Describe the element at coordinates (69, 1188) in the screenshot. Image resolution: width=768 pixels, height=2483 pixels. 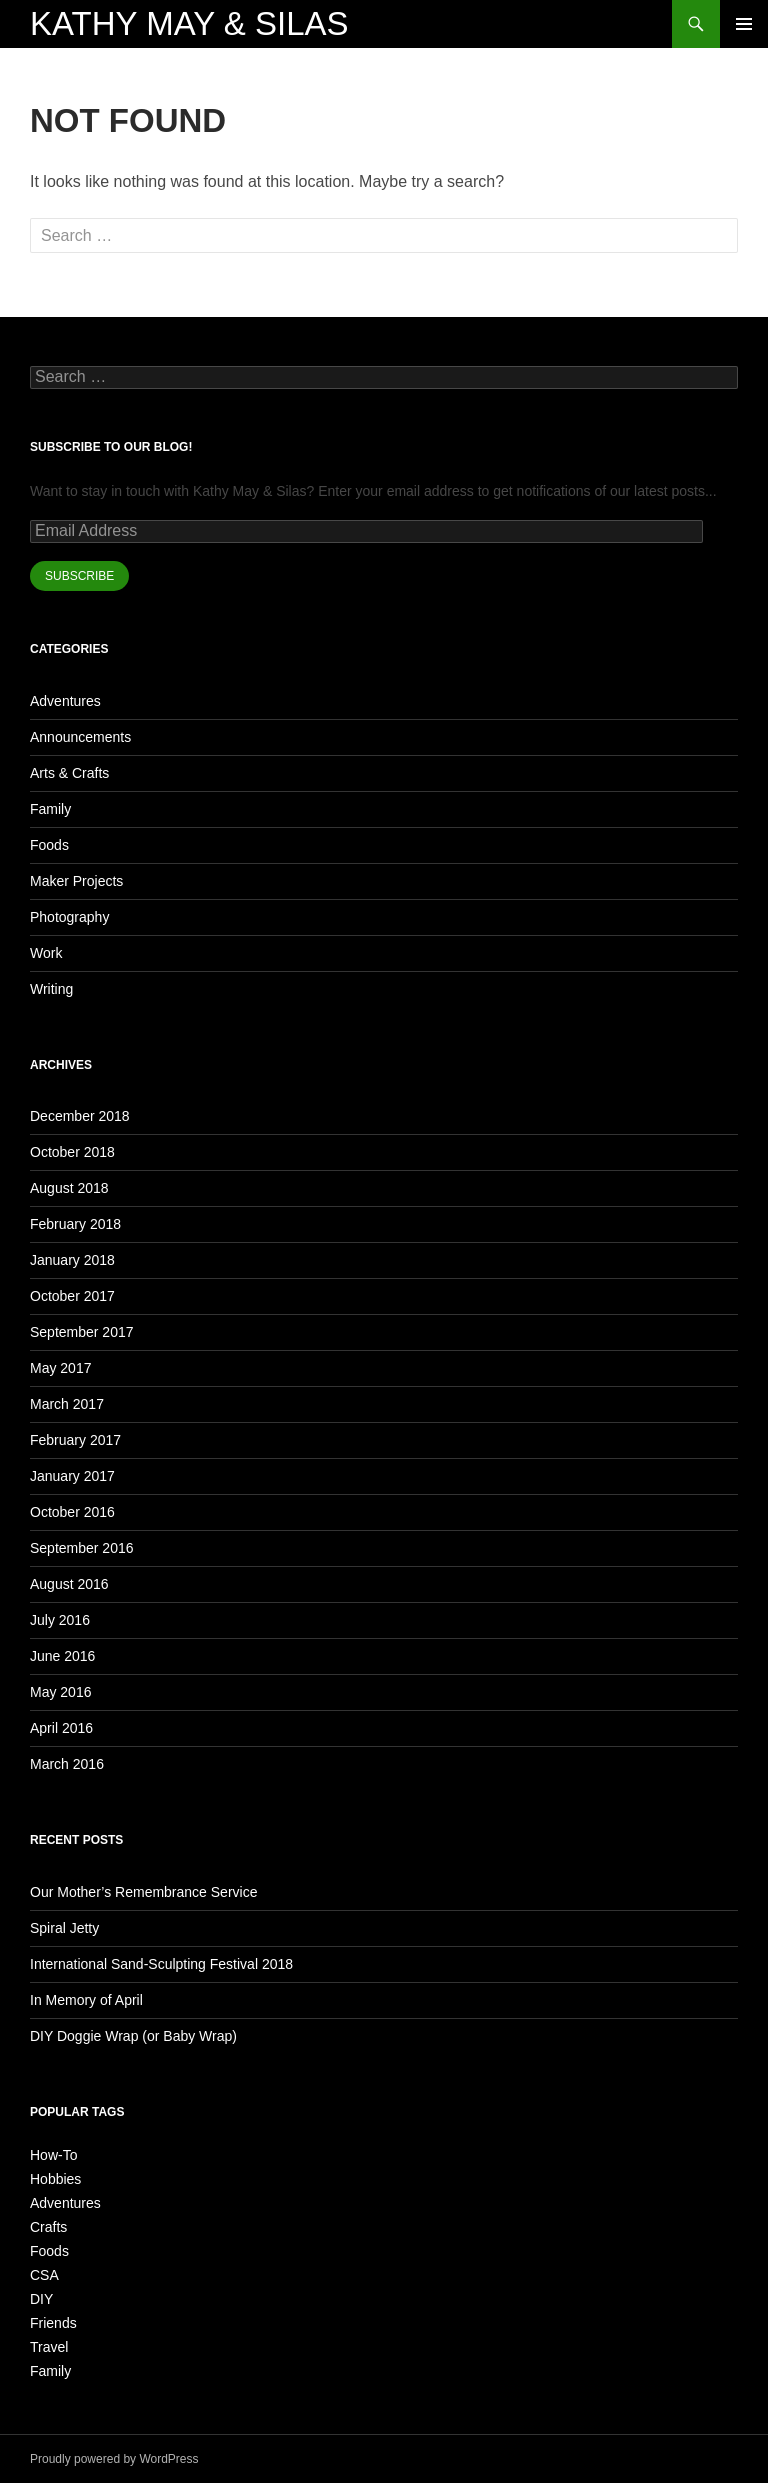
I see `August 2018` at that location.